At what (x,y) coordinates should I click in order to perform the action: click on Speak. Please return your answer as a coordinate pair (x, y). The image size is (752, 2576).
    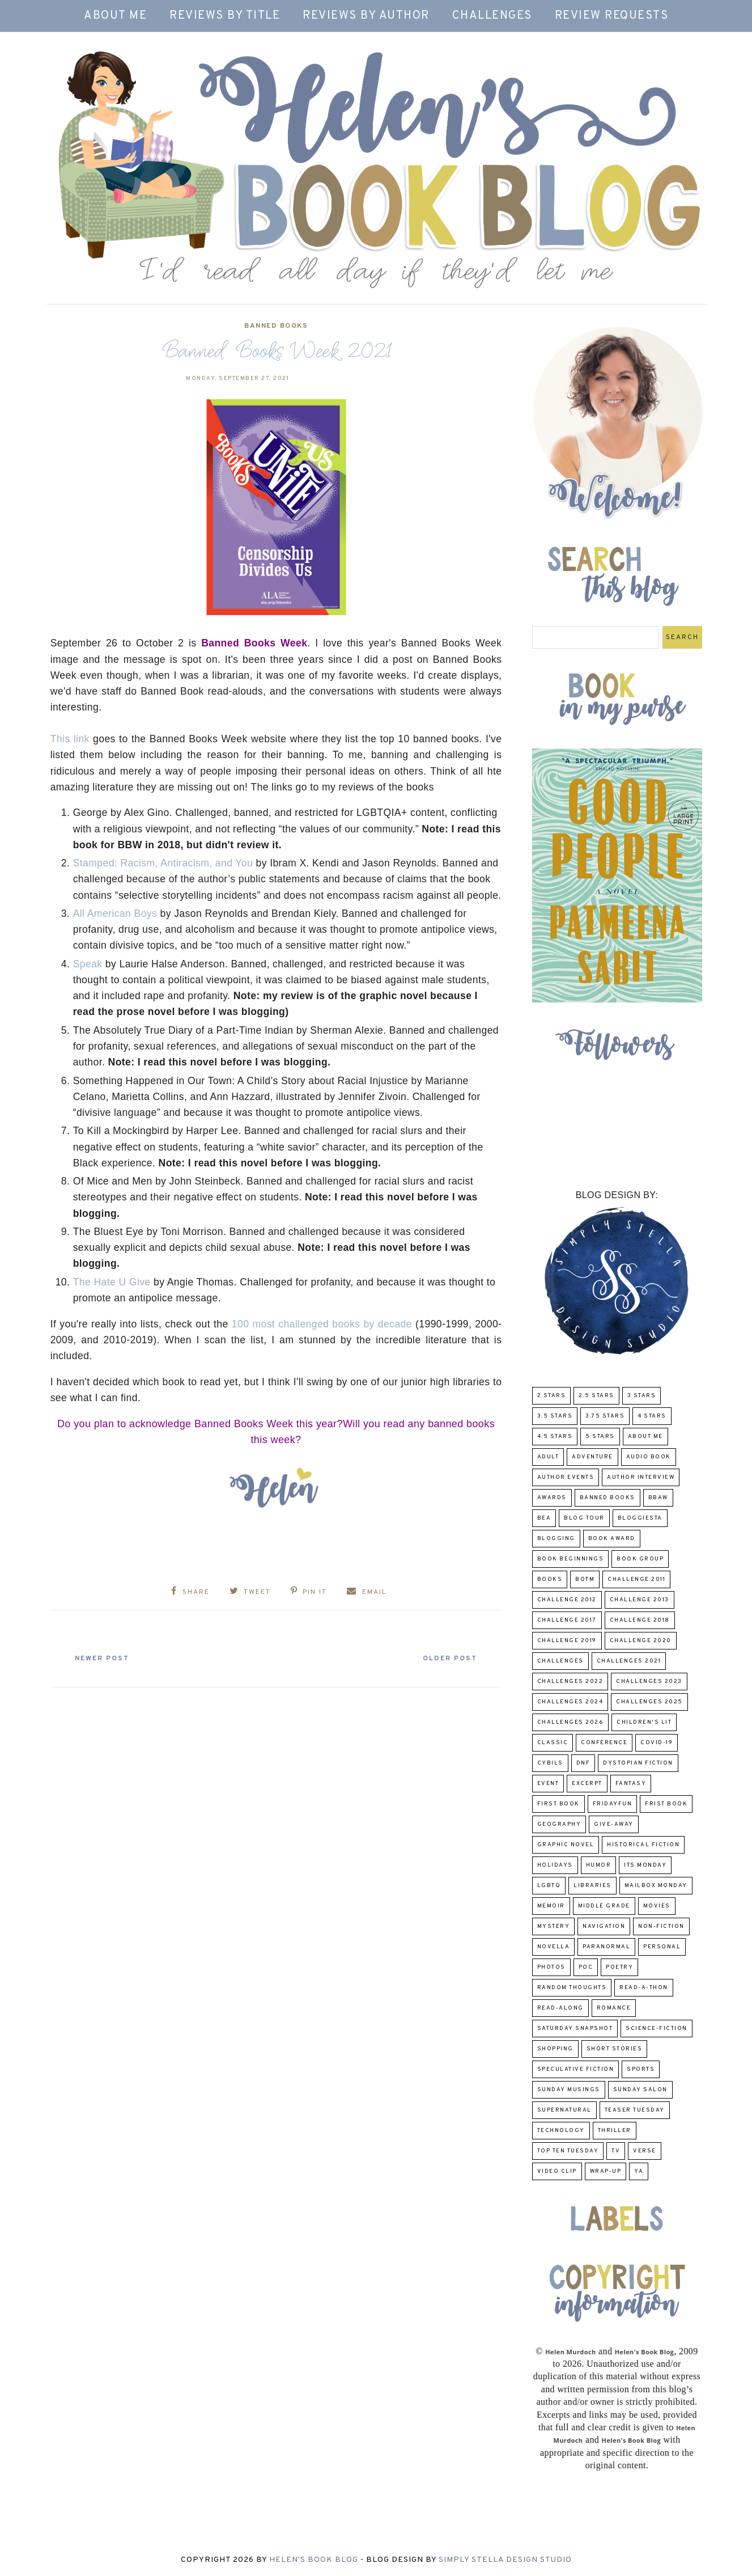
    Looking at the image, I should click on (88, 964).